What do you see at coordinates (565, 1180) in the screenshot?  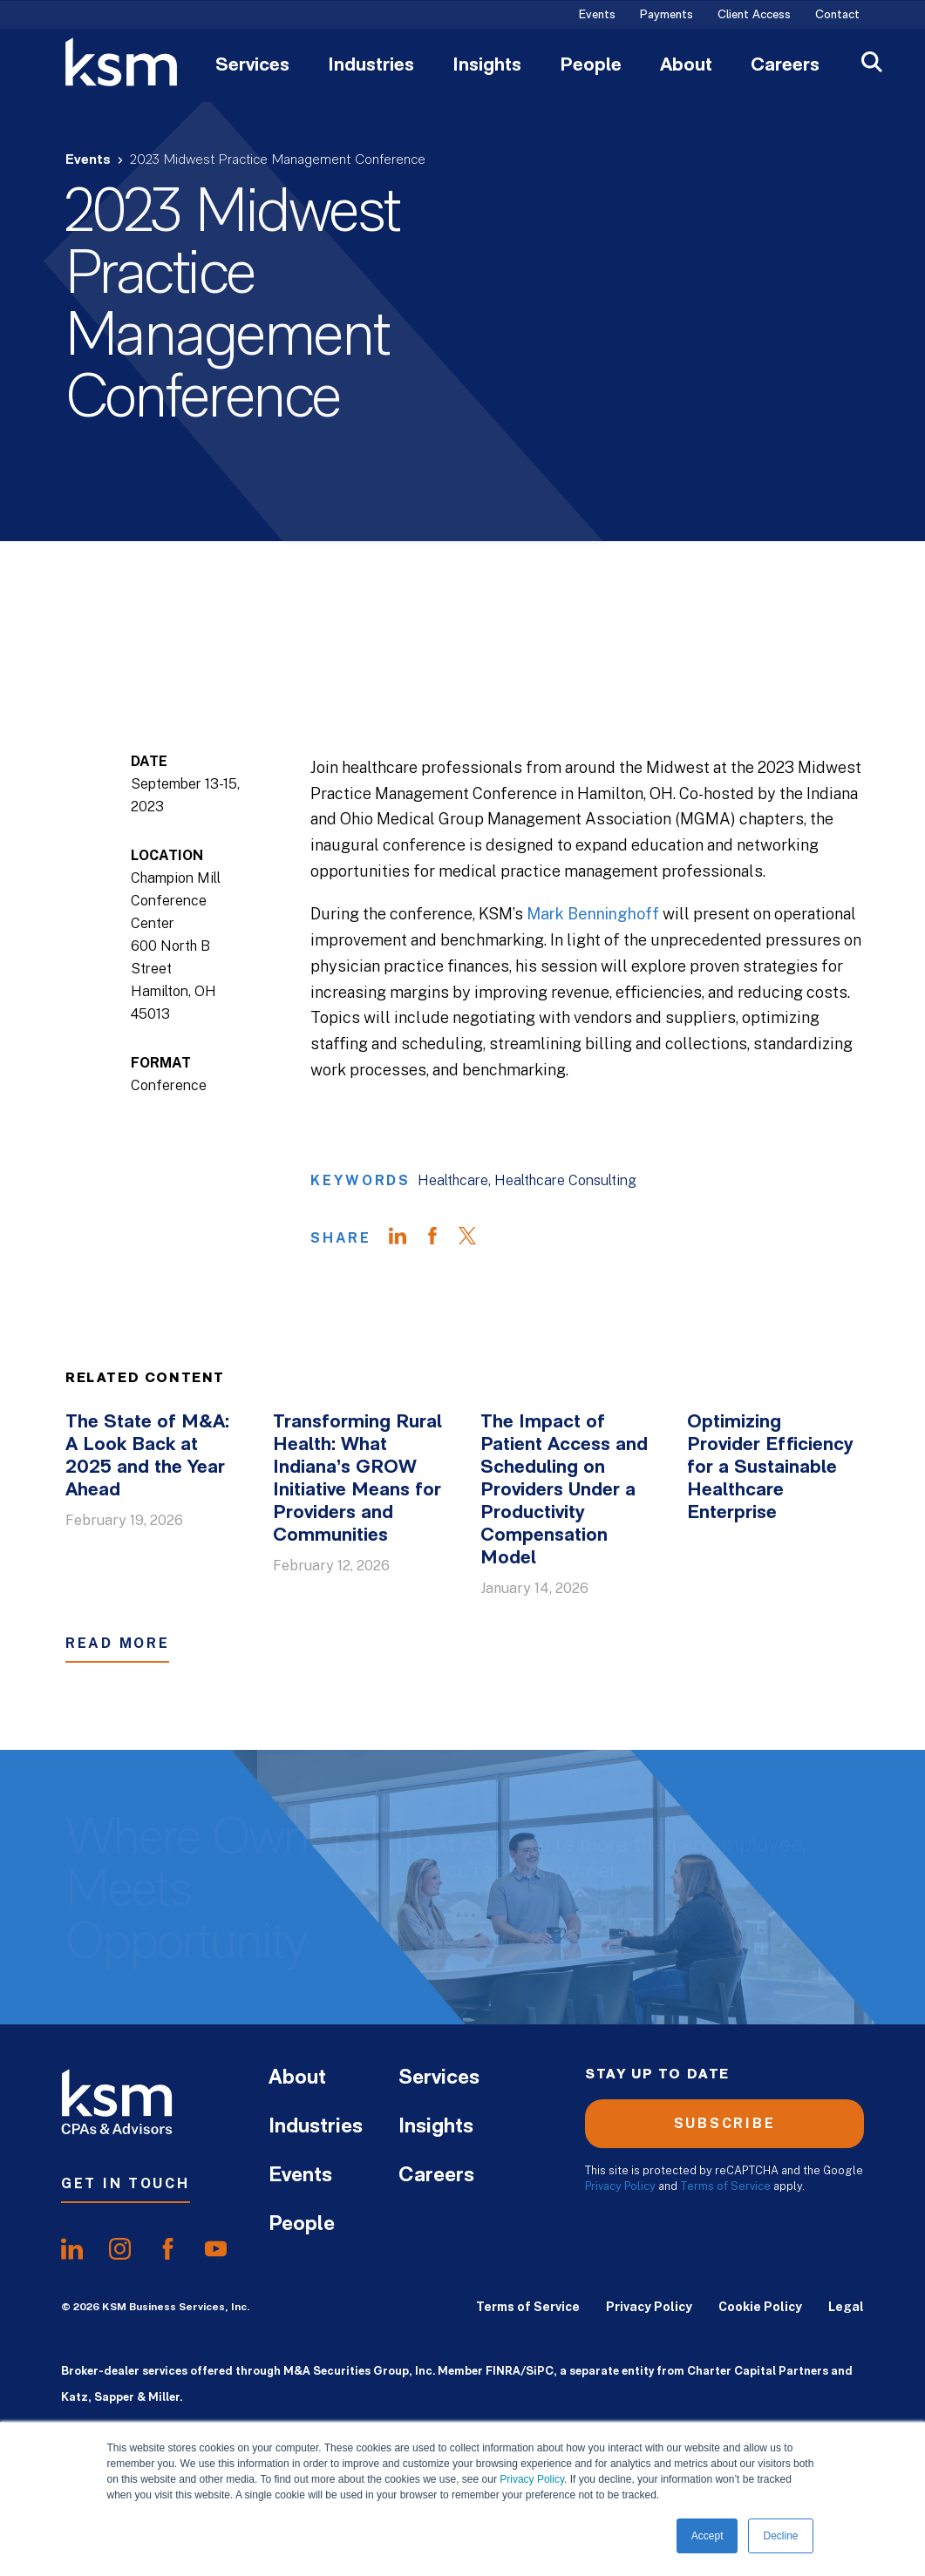 I see `Healthcare Consulting` at bounding box center [565, 1180].